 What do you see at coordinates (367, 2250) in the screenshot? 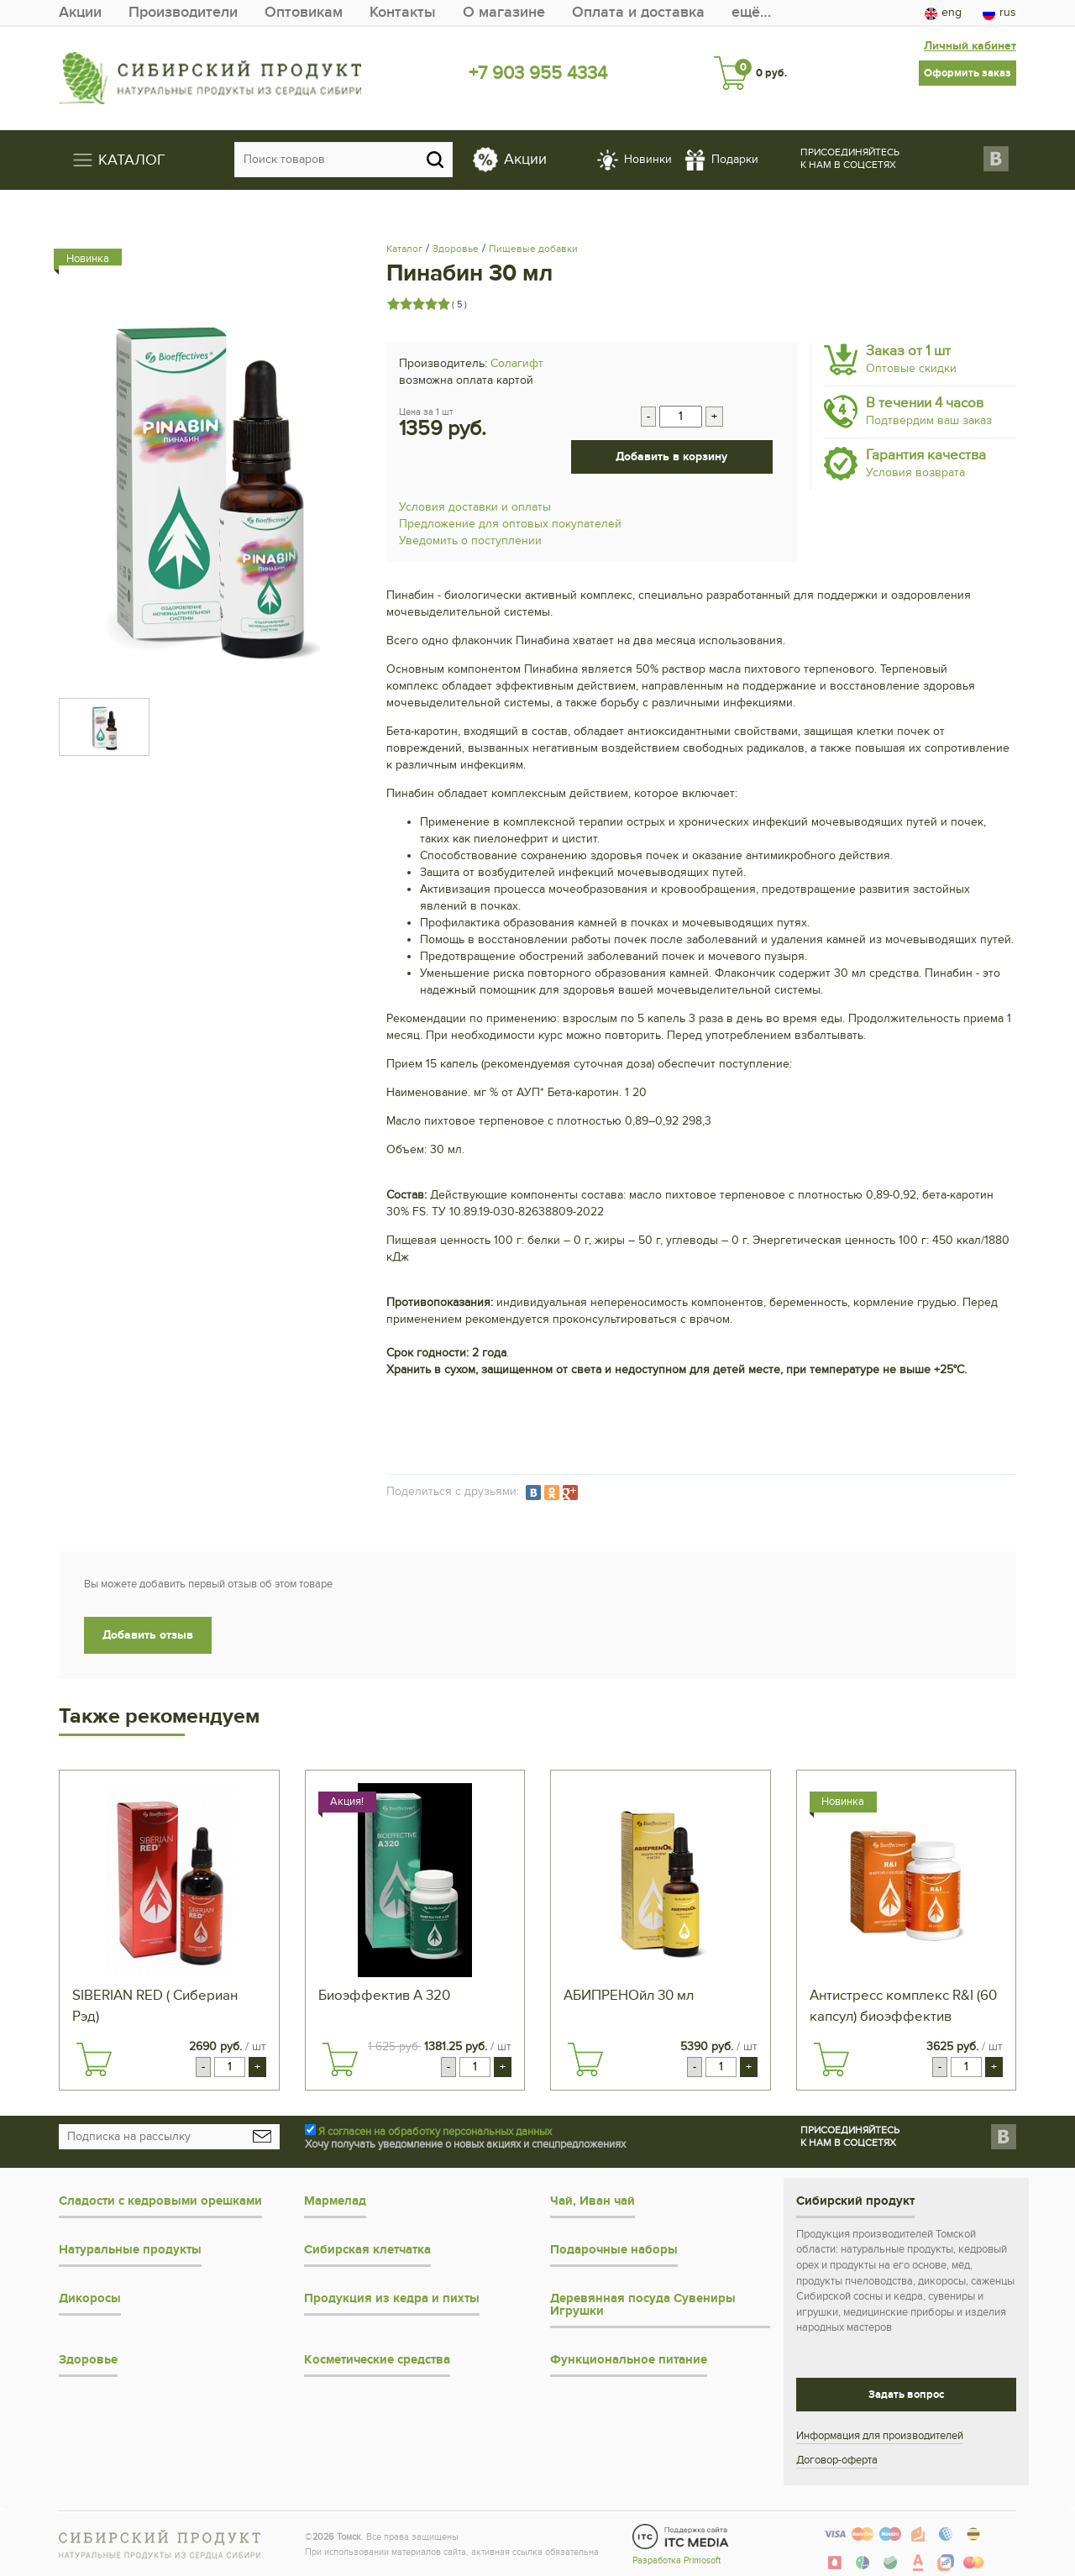
I see `Сибирская клетчатка` at bounding box center [367, 2250].